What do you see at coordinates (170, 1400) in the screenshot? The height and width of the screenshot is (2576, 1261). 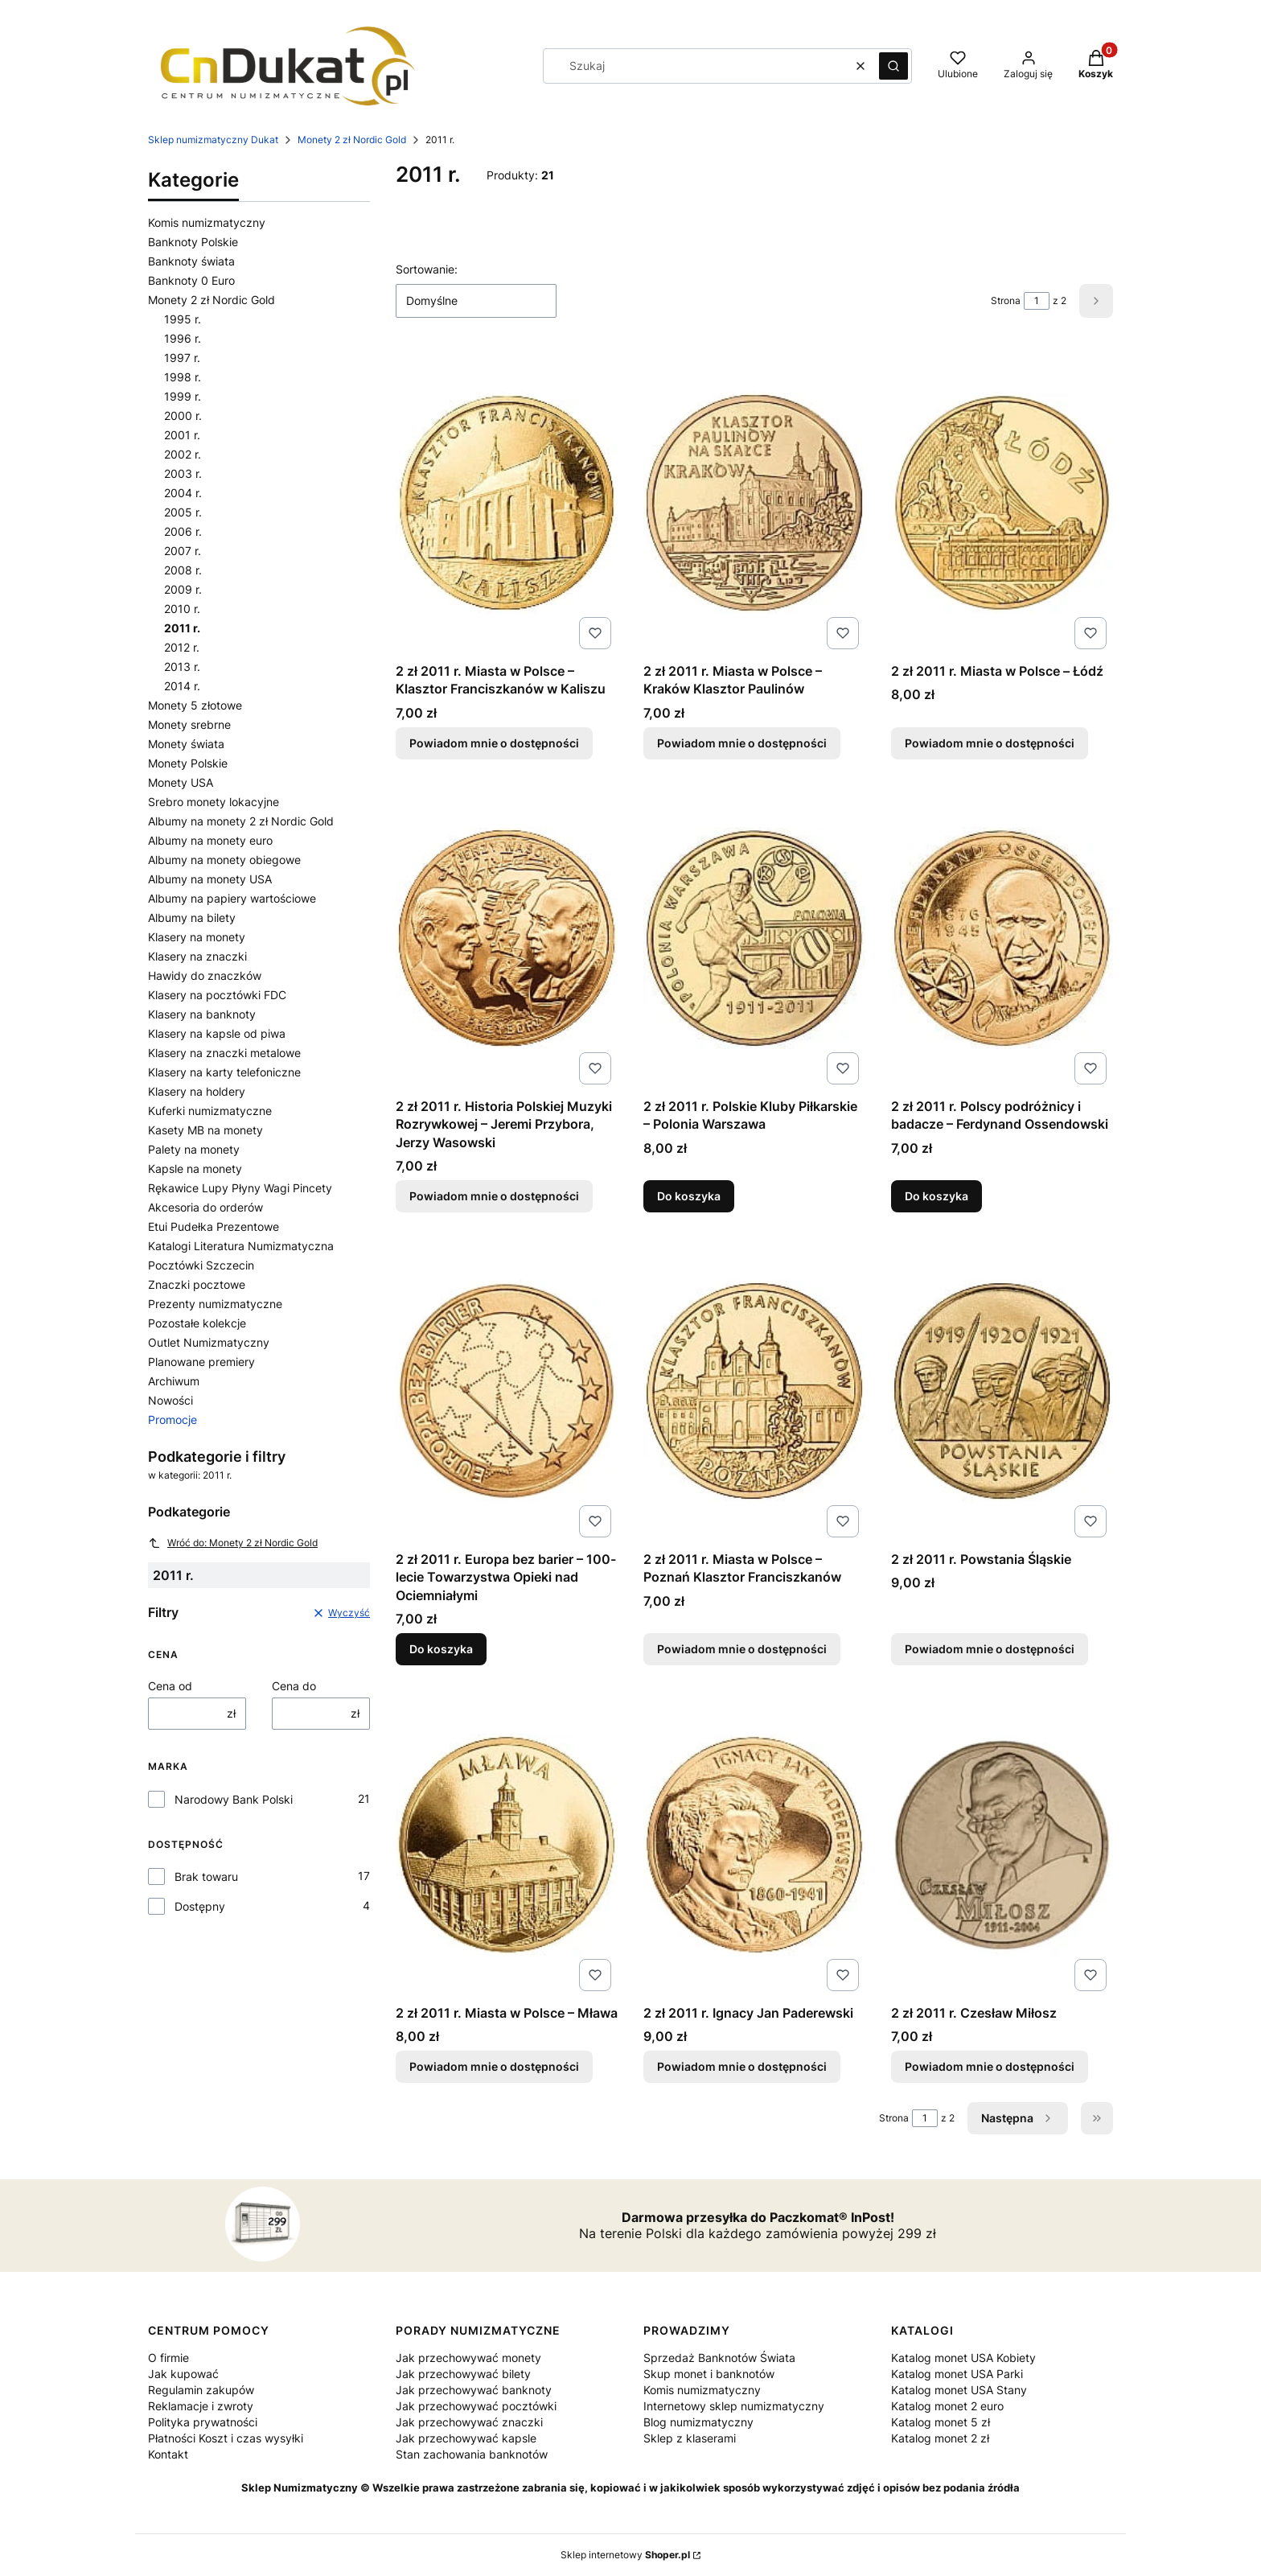 I see `Nowości` at bounding box center [170, 1400].